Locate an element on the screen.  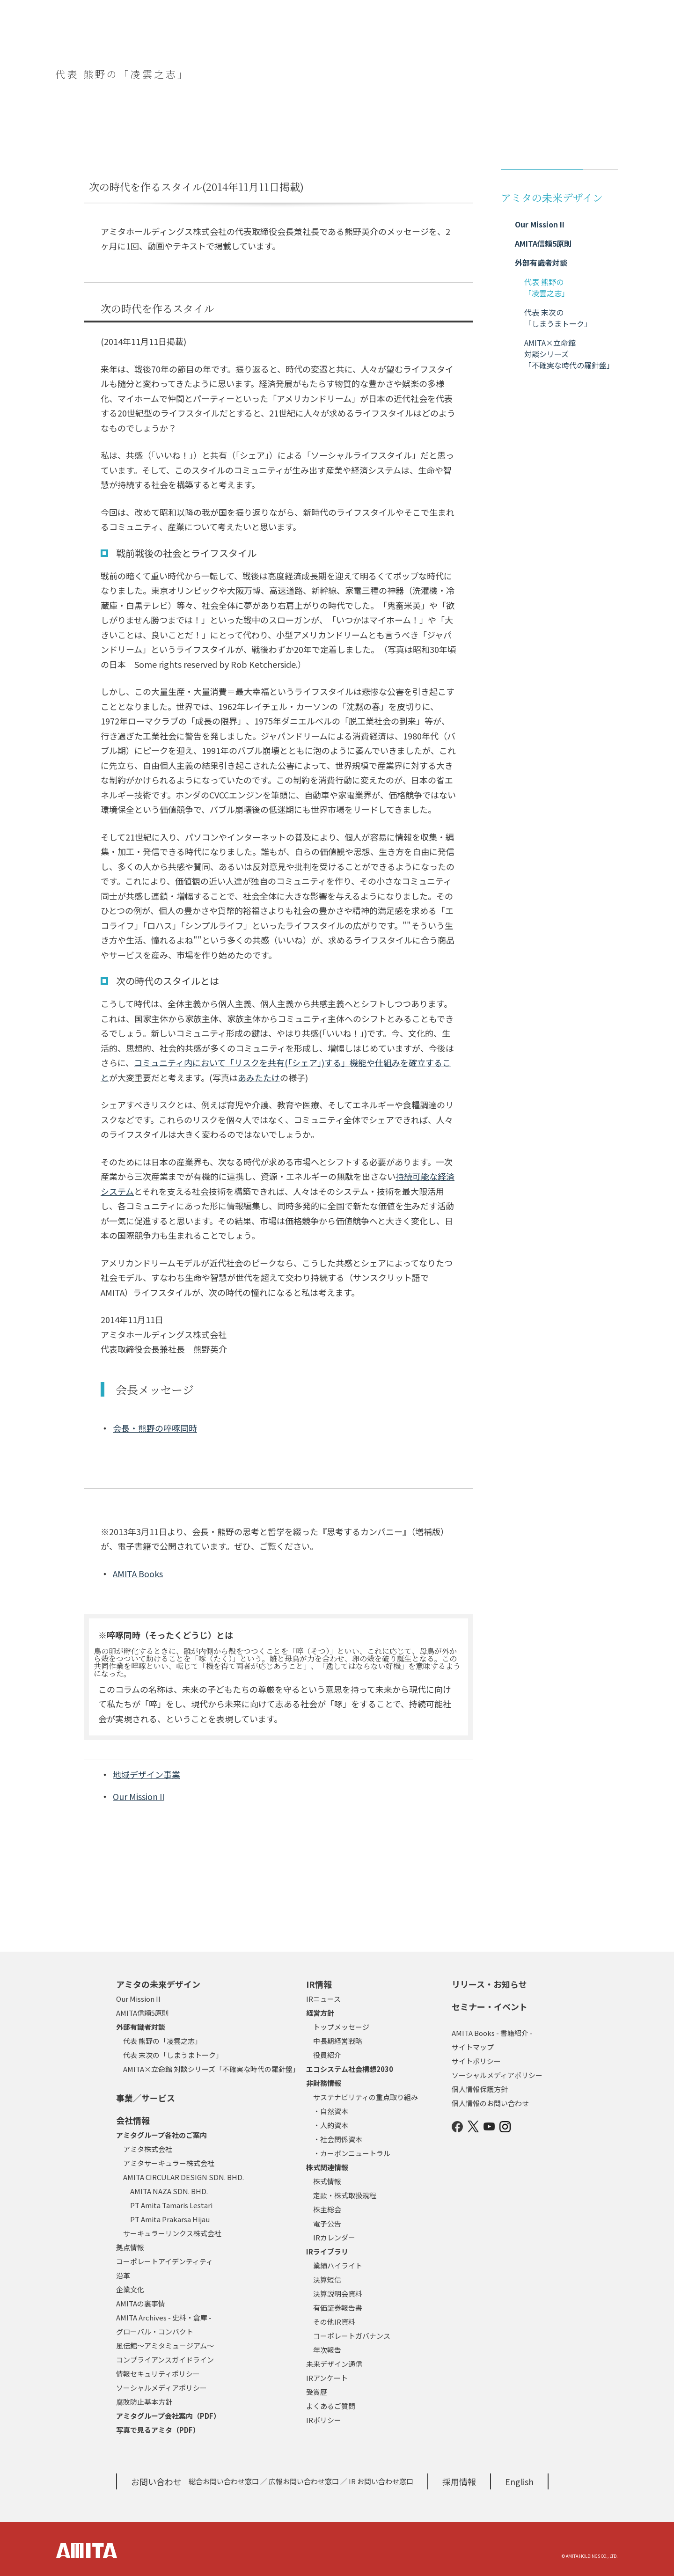
・カーボンニュートラル is located at coordinates (351, 2153).